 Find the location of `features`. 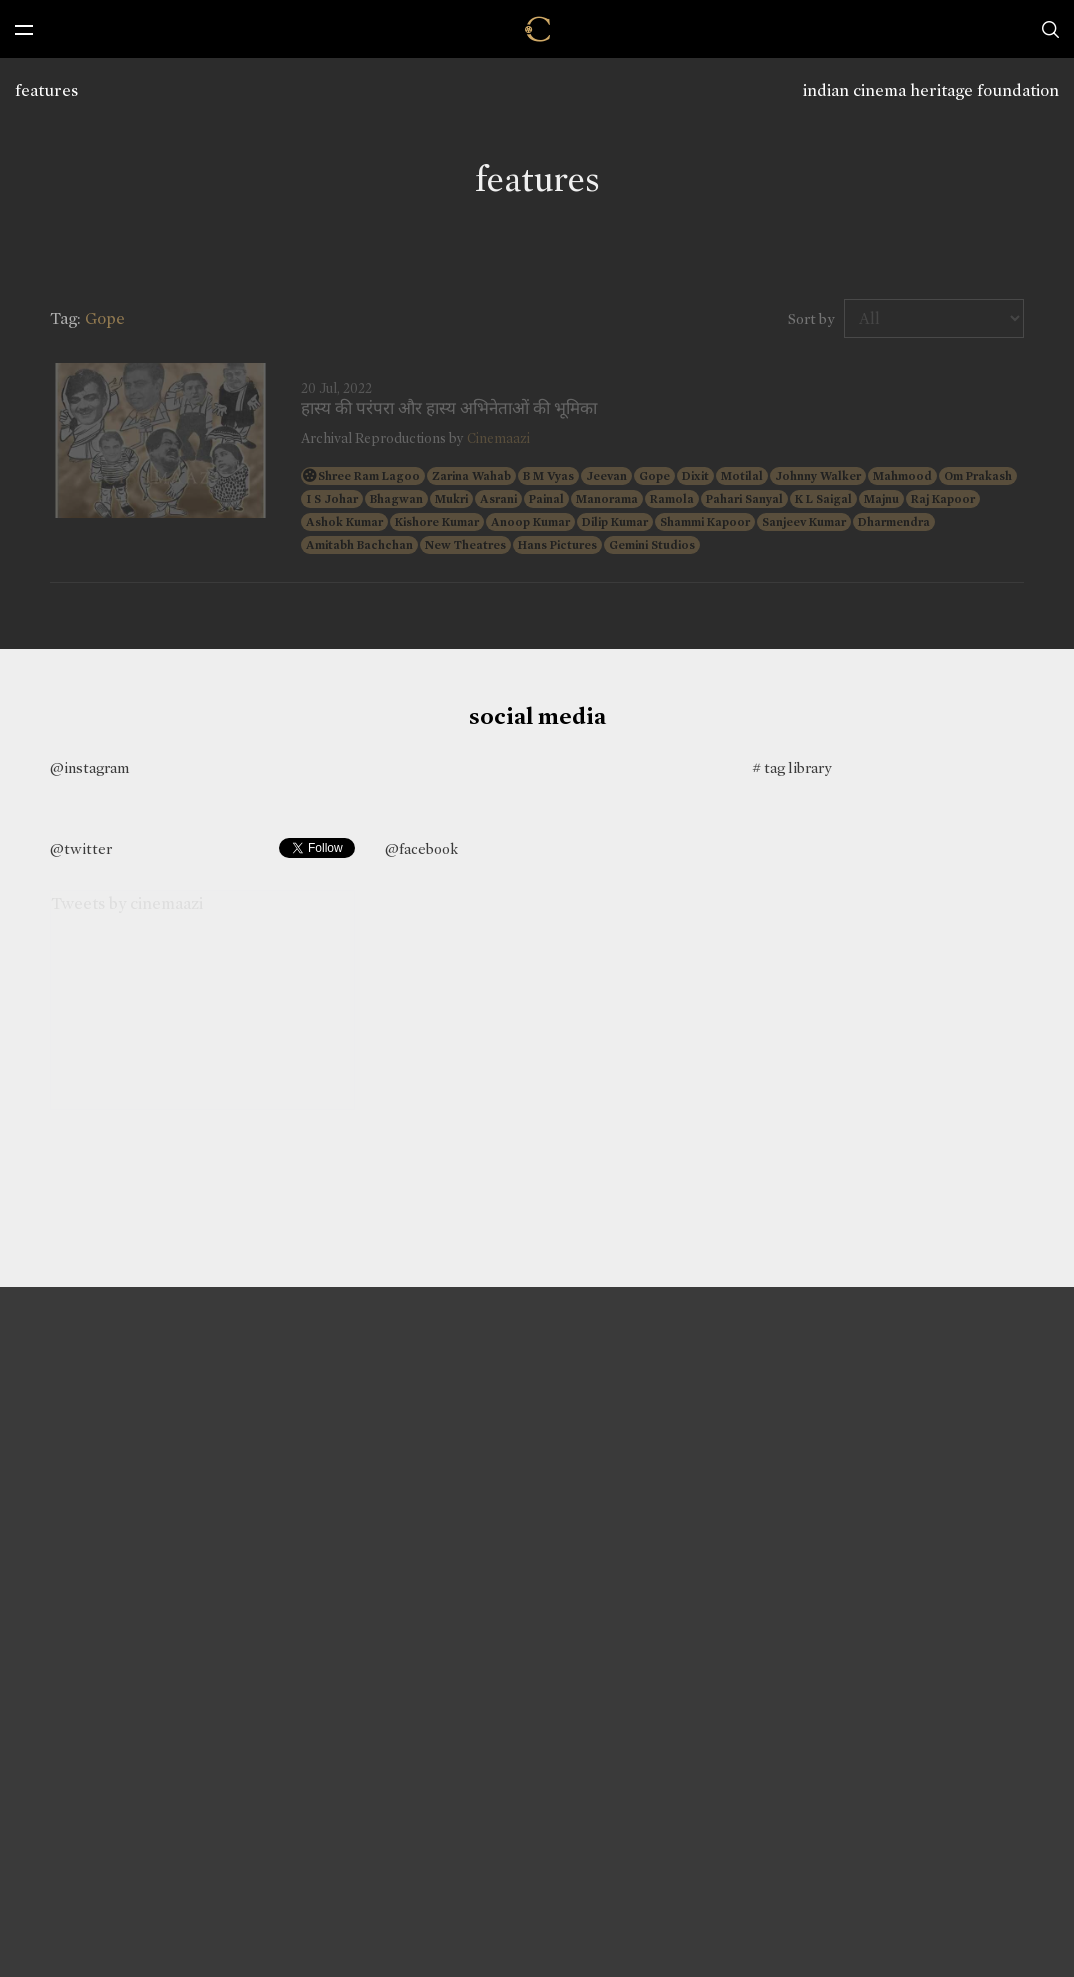

features is located at coordinates (46, 90).